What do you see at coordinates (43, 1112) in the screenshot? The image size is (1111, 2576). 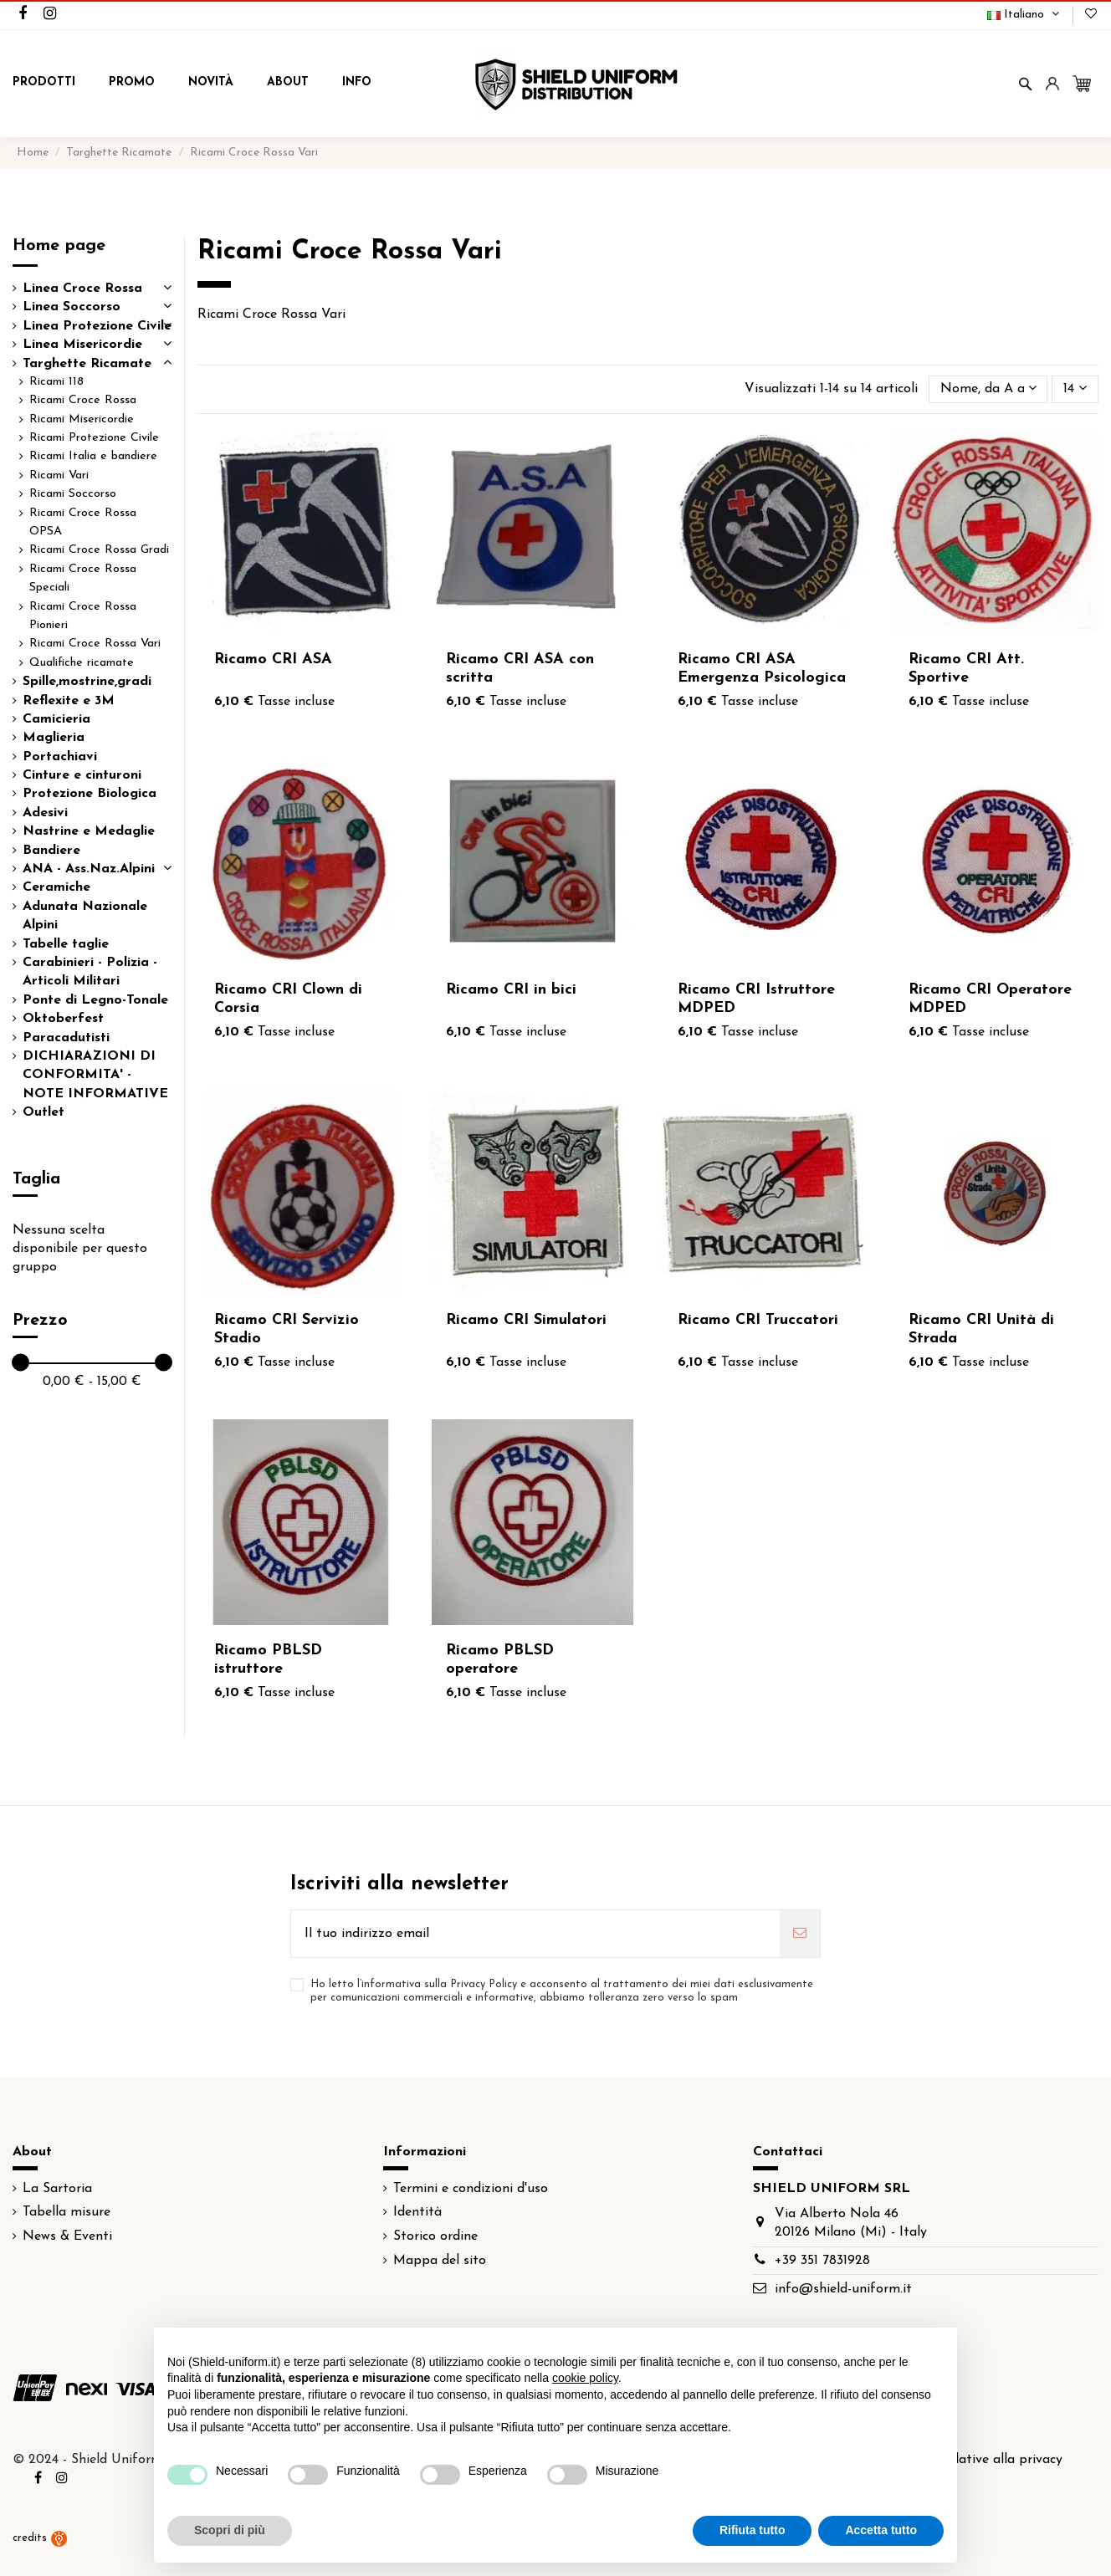 I see `Outlet` at bounding box center [43, 1112].